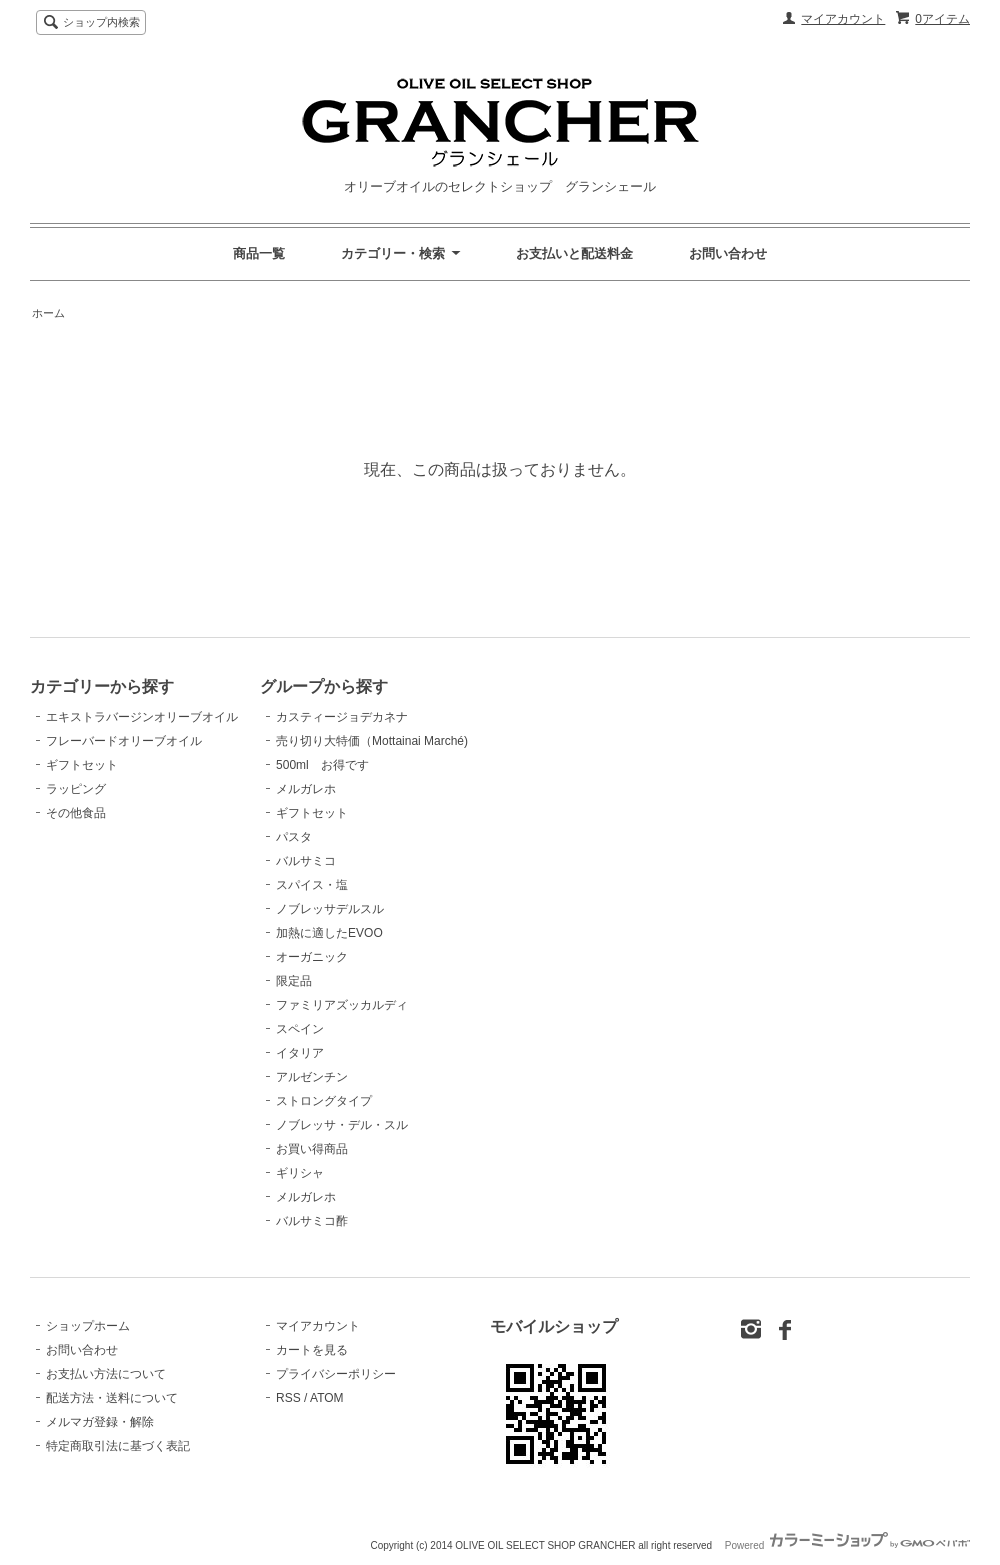 The height and width of the screenshot is (1565, 1000). Describe the element at coordinates (322, 765) in the screenshot. I see `500ml お得です` at that location.